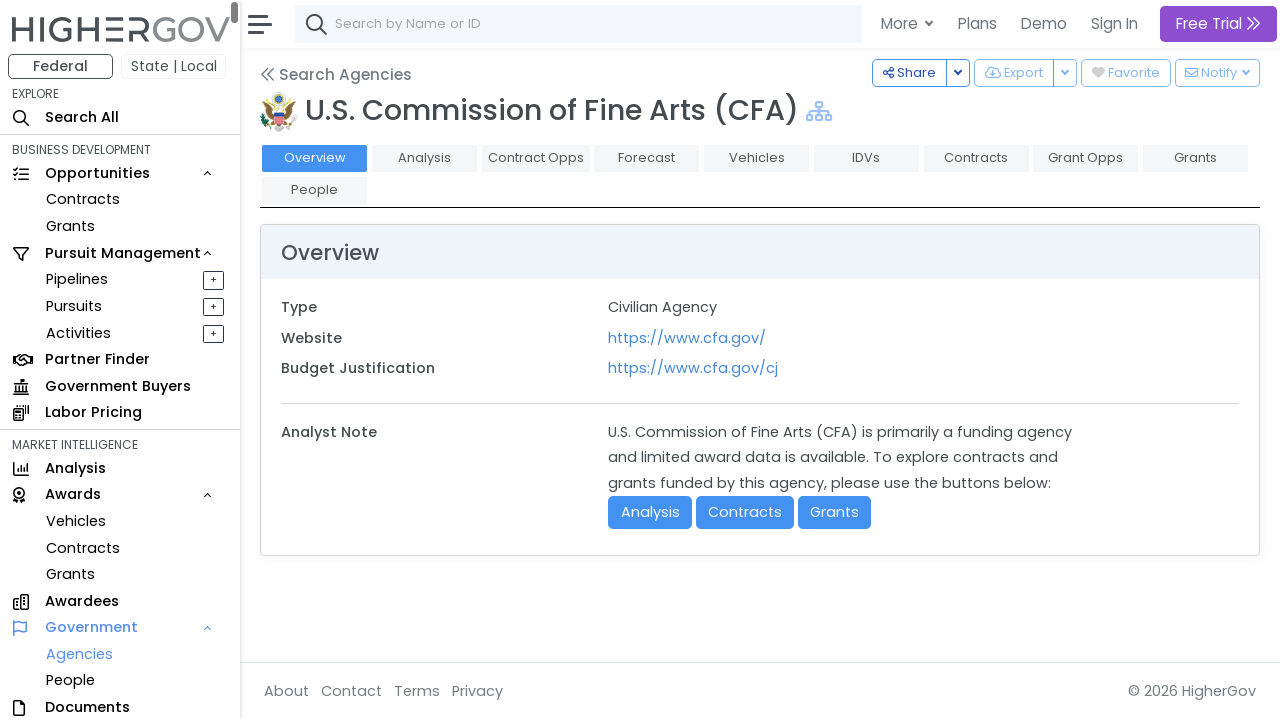 This screenshot has width=1280, height=720. What do you see at coordinates (74, 306) in the screenshot?
I see `Pursuits` at bounding box center [74, 306].